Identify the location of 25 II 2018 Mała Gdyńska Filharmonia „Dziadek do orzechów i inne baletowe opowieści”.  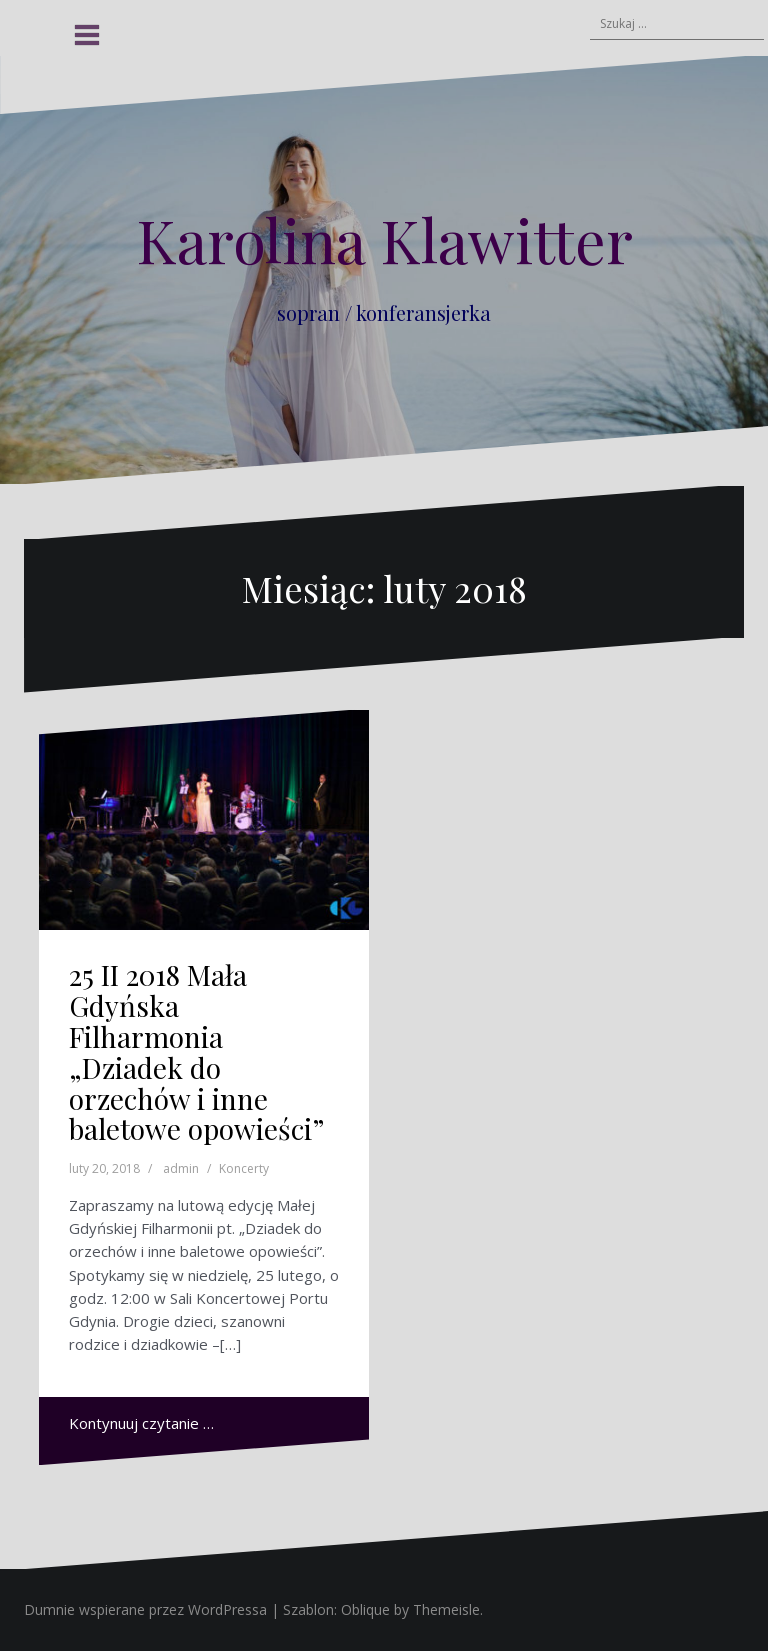
(196, 1051).